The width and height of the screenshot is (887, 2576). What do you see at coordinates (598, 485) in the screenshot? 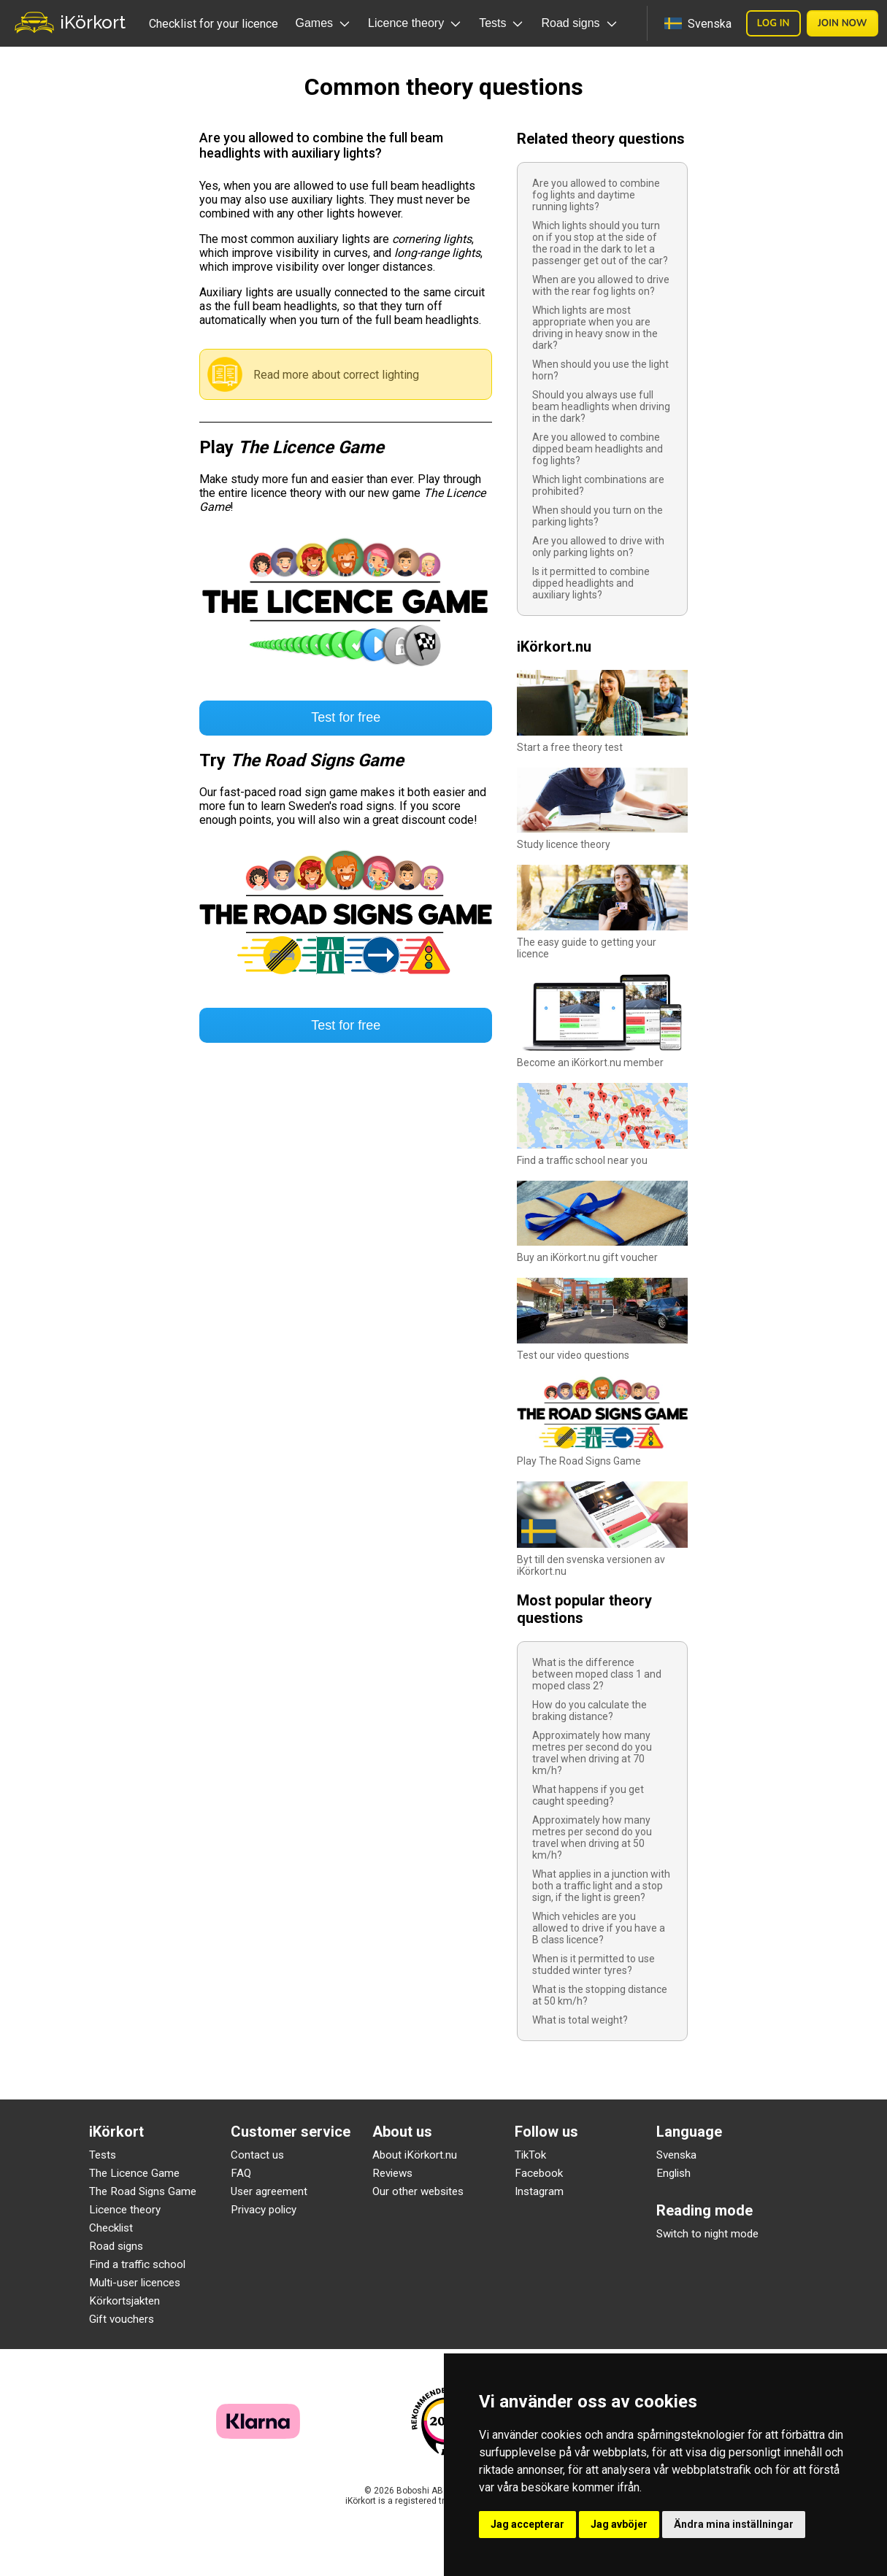
I see `Which light combinations are prohibited?` at bounding box center [598, 485].